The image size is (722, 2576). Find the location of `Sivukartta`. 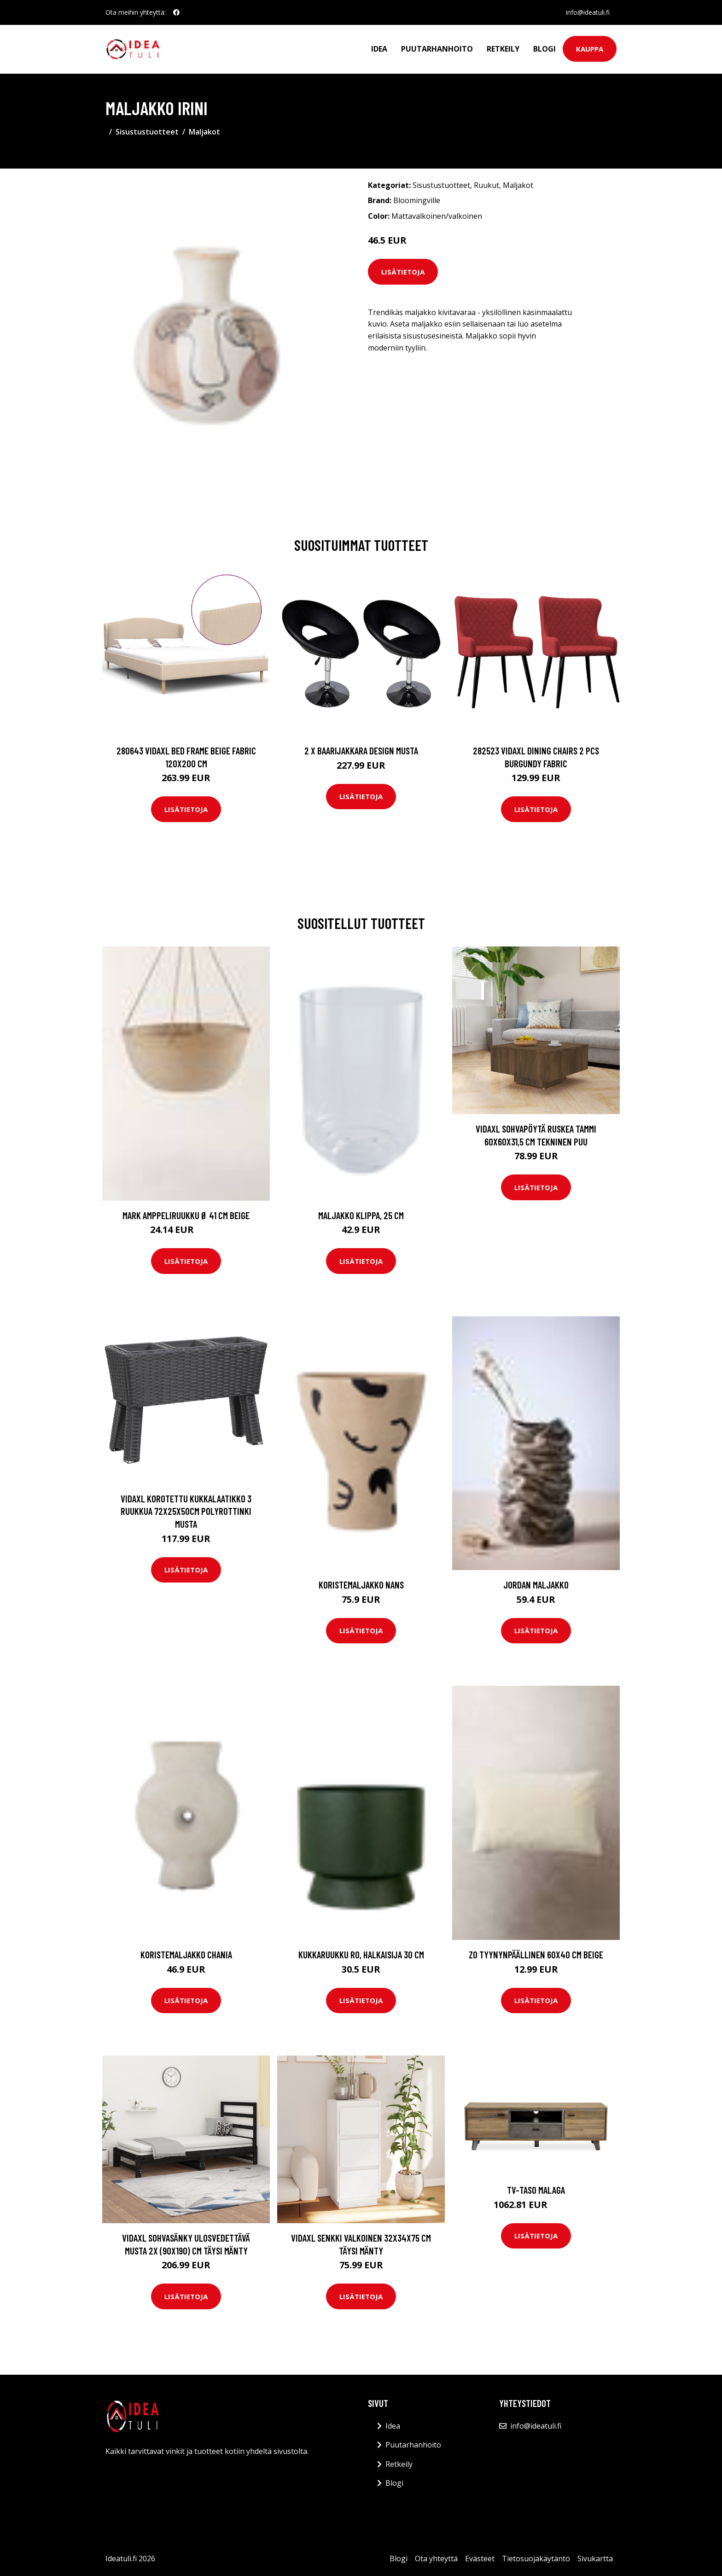

Sivukartta is located at coordinates (595, 2558).